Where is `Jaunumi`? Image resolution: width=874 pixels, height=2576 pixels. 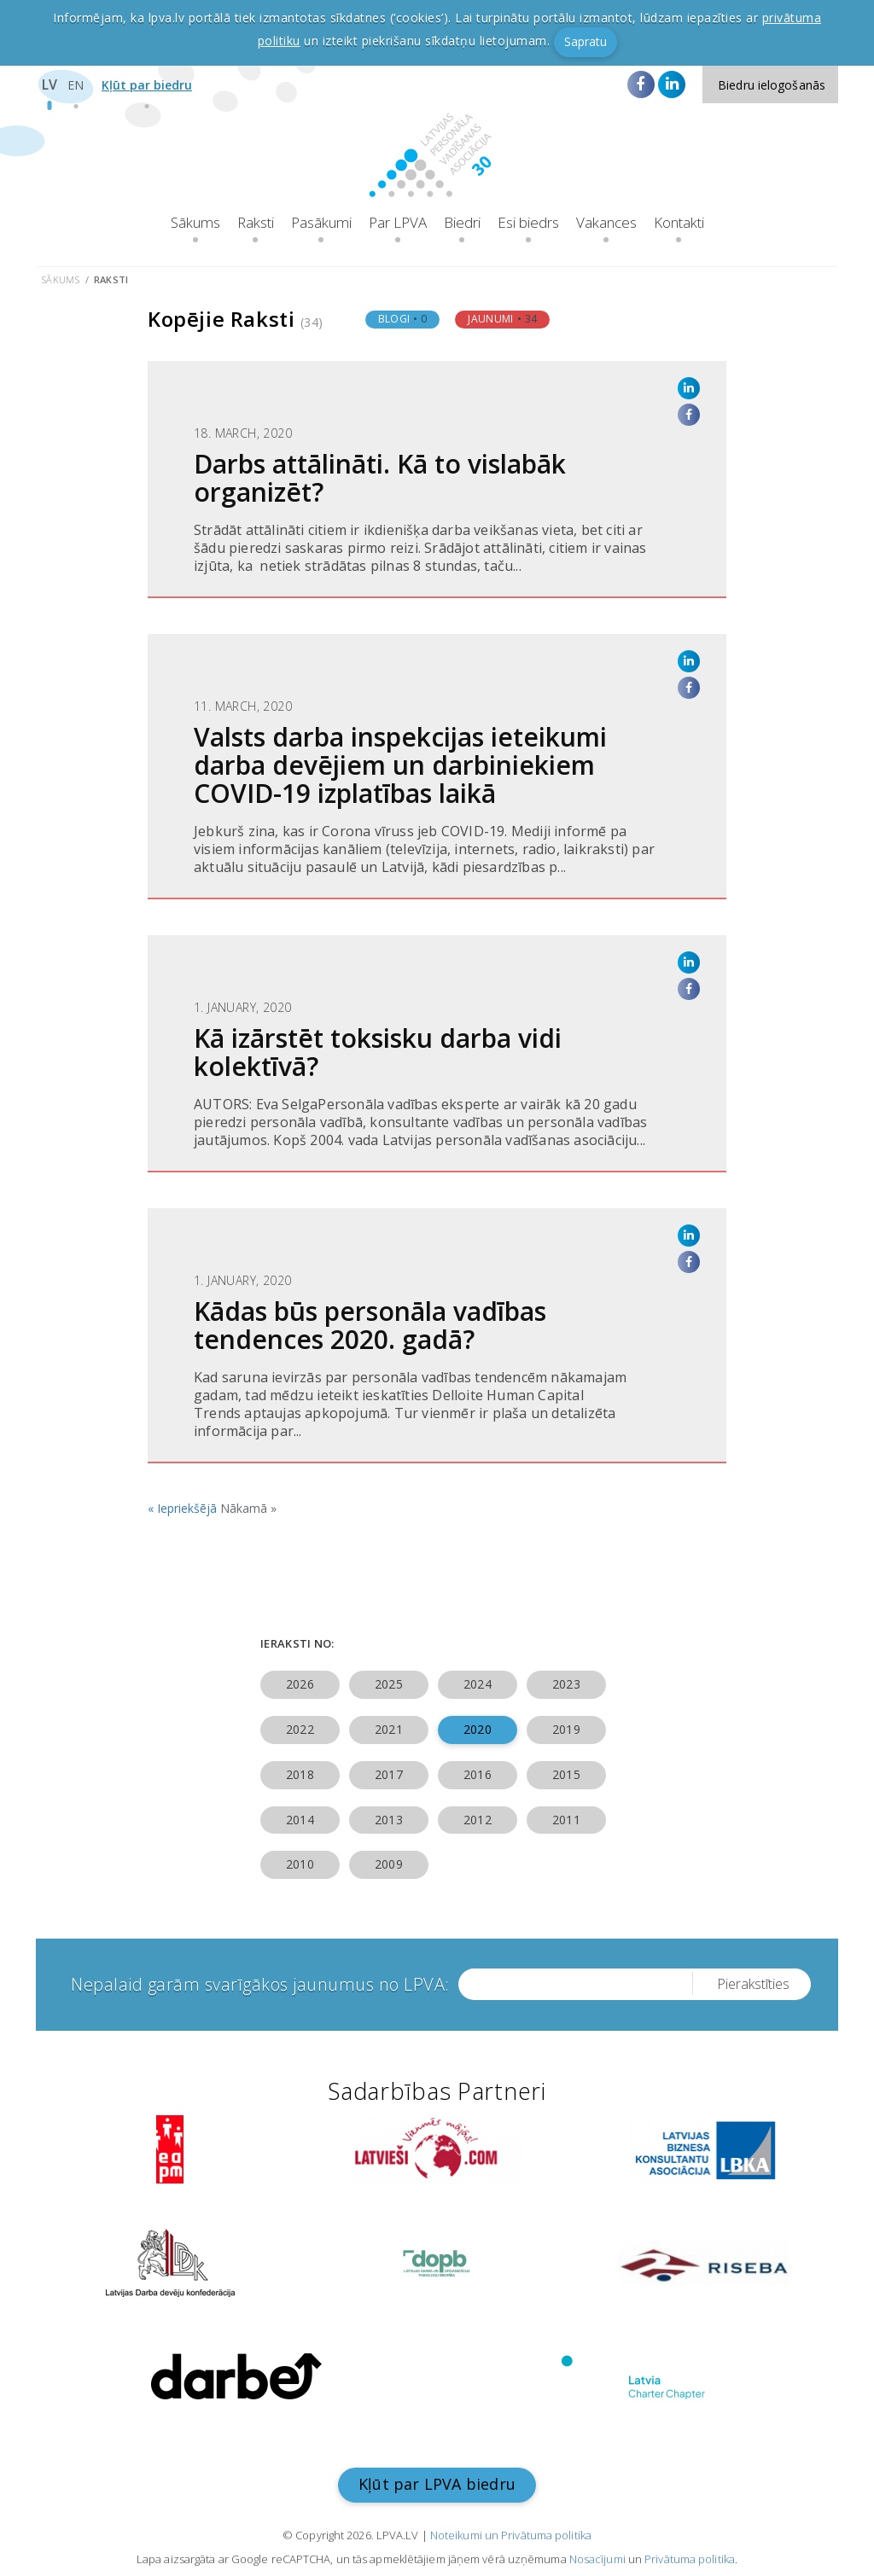
Jaunumi is located at coordinates (502, 318).